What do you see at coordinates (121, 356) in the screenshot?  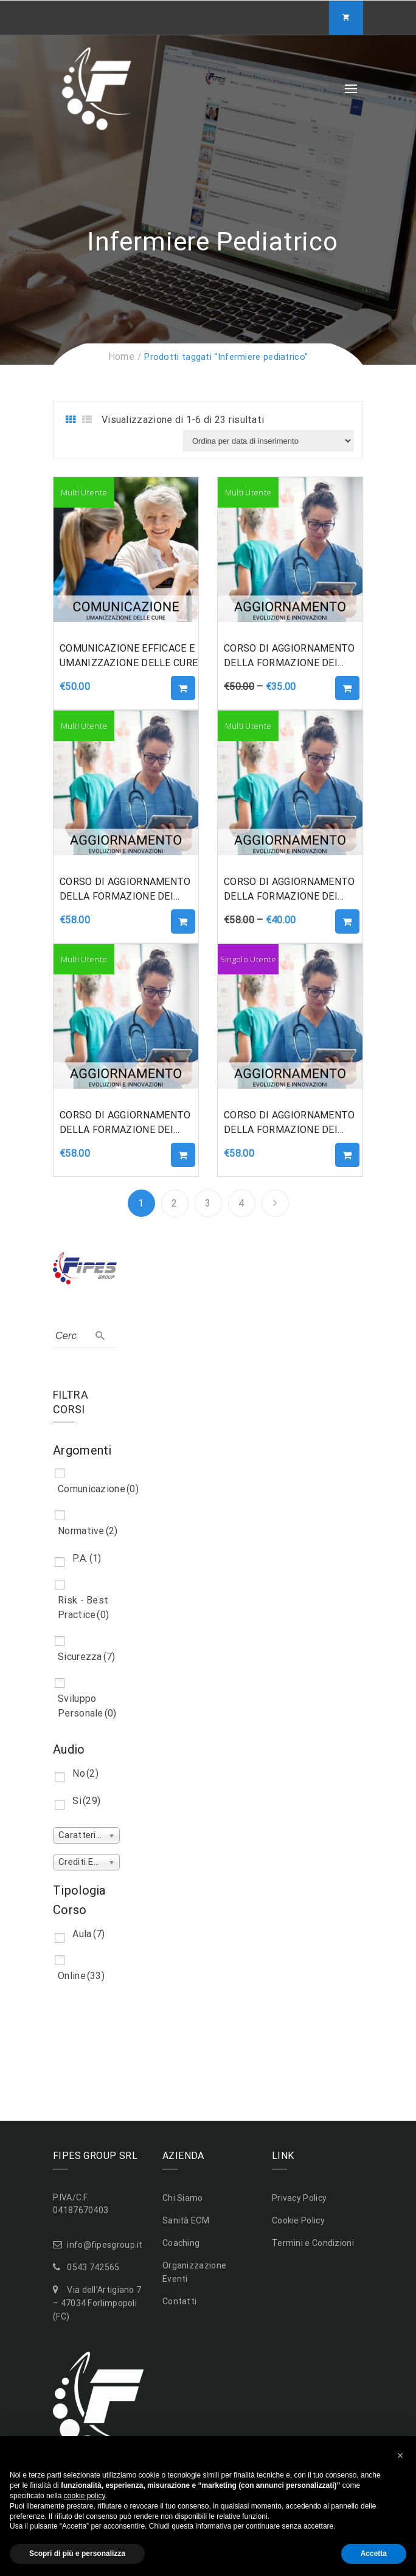 I see `Home` at bounding box center [121, 356].